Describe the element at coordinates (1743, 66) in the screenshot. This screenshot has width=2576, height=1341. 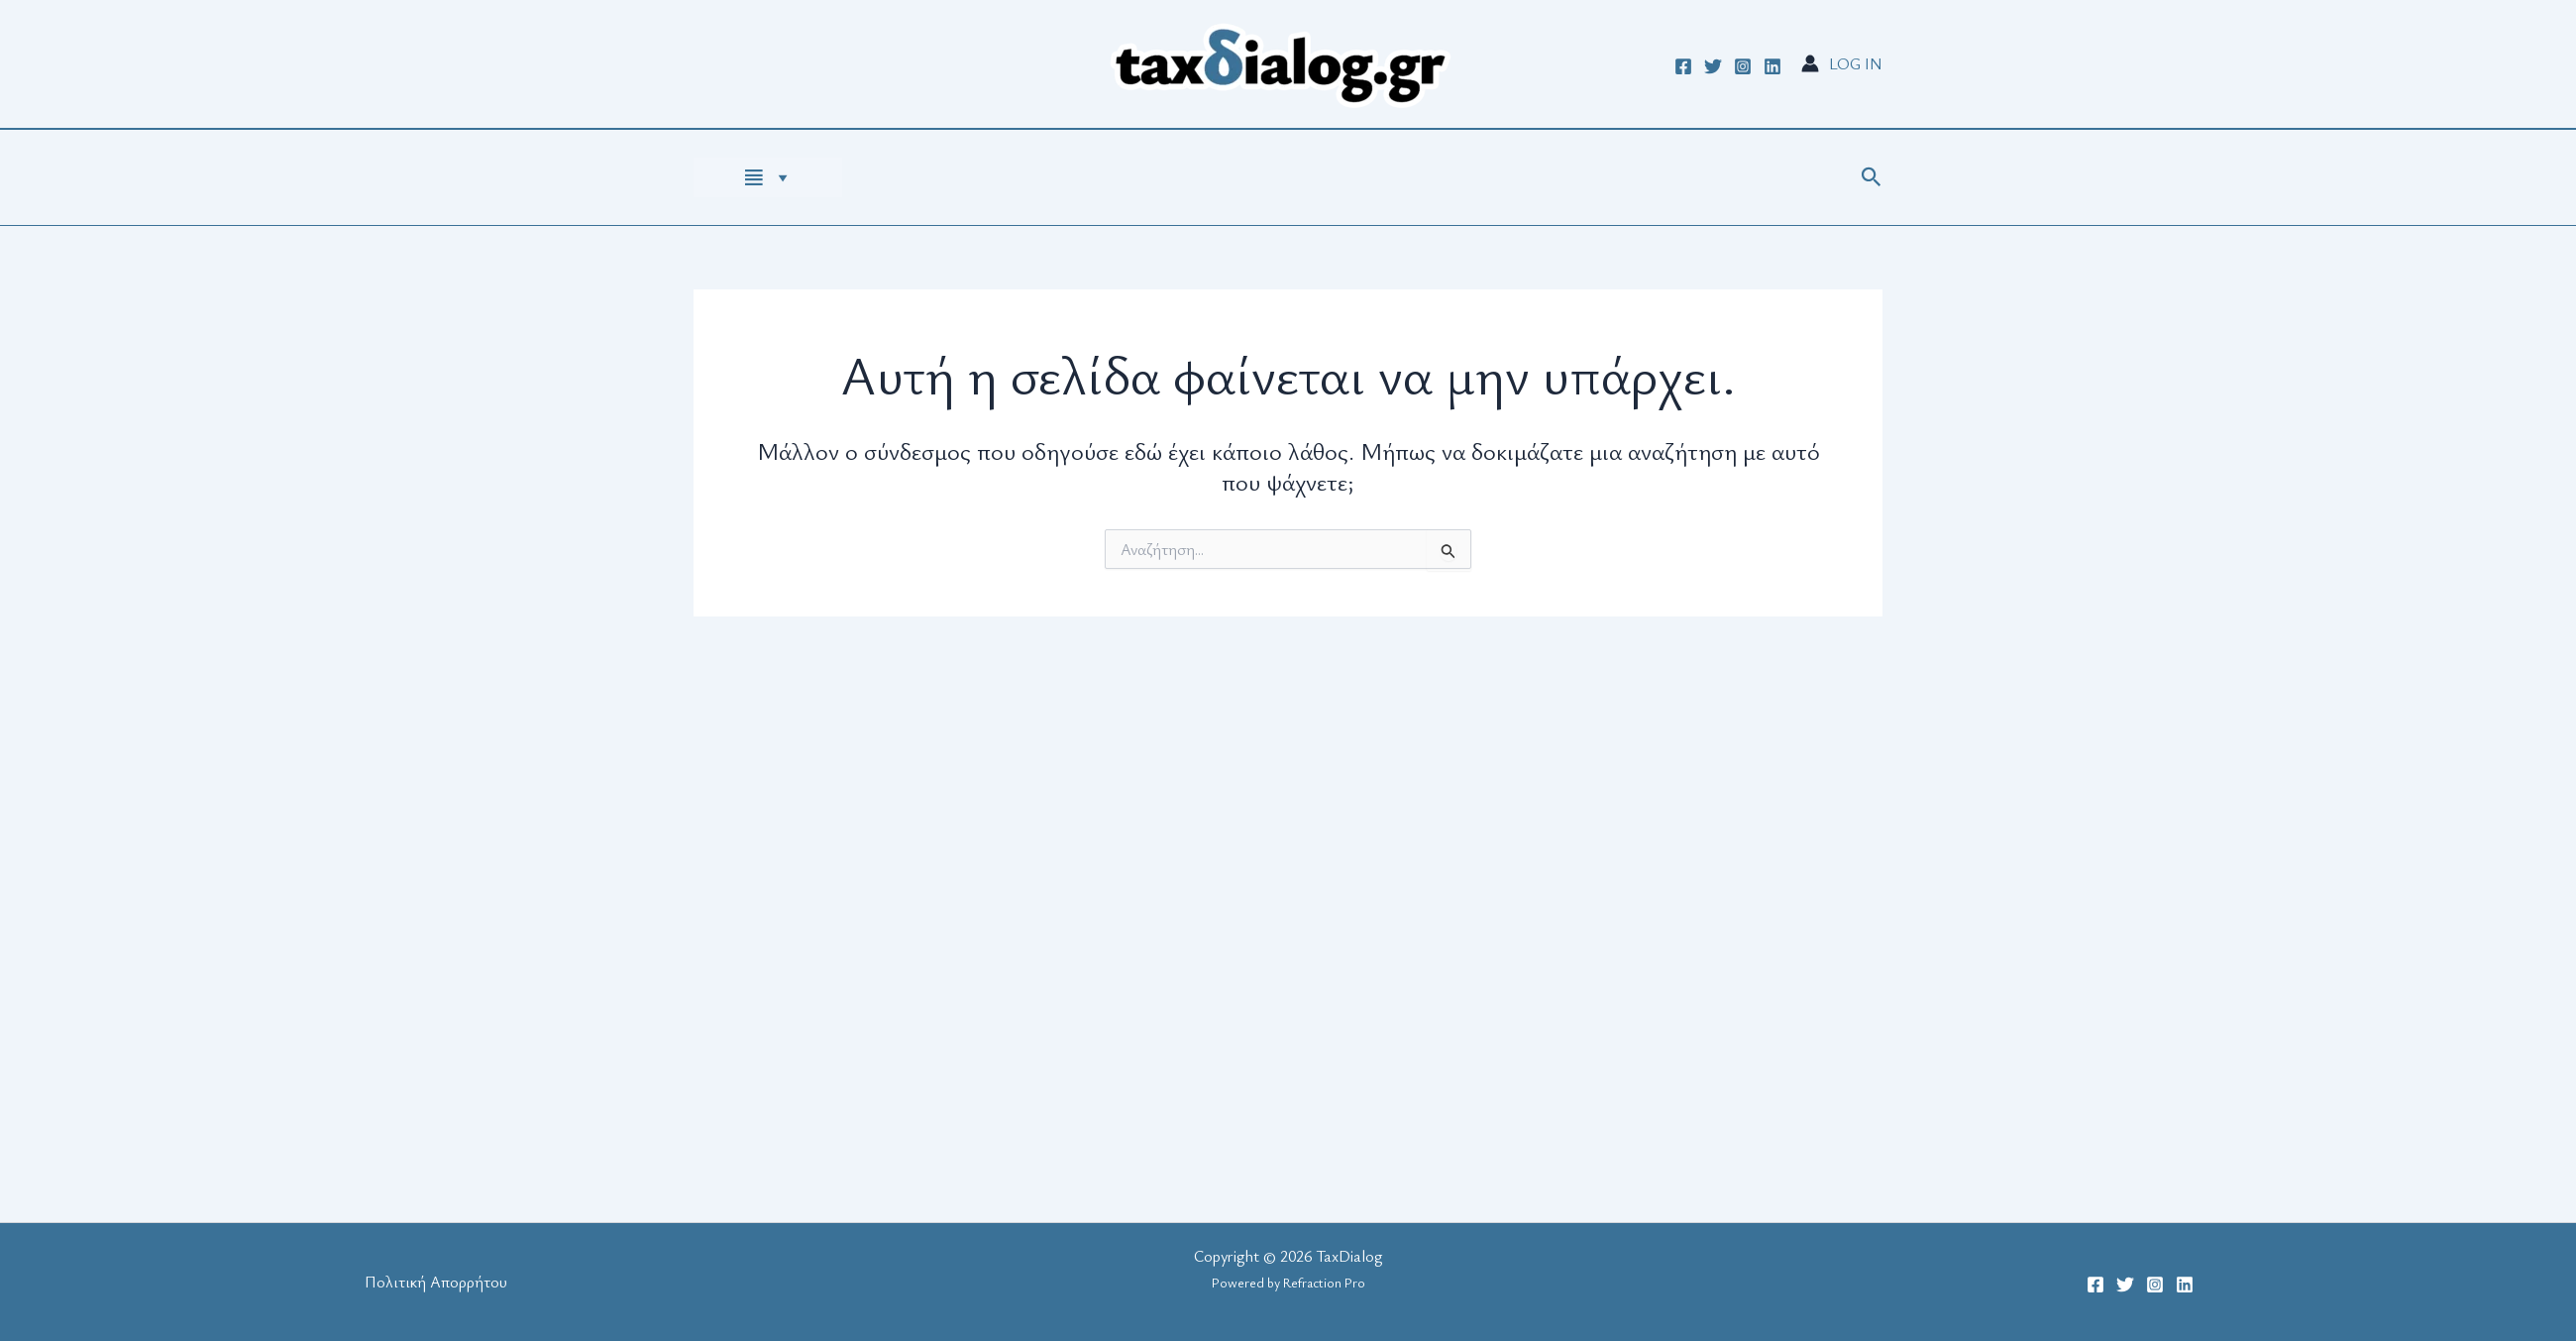
I see `[Instagram]` at that location.